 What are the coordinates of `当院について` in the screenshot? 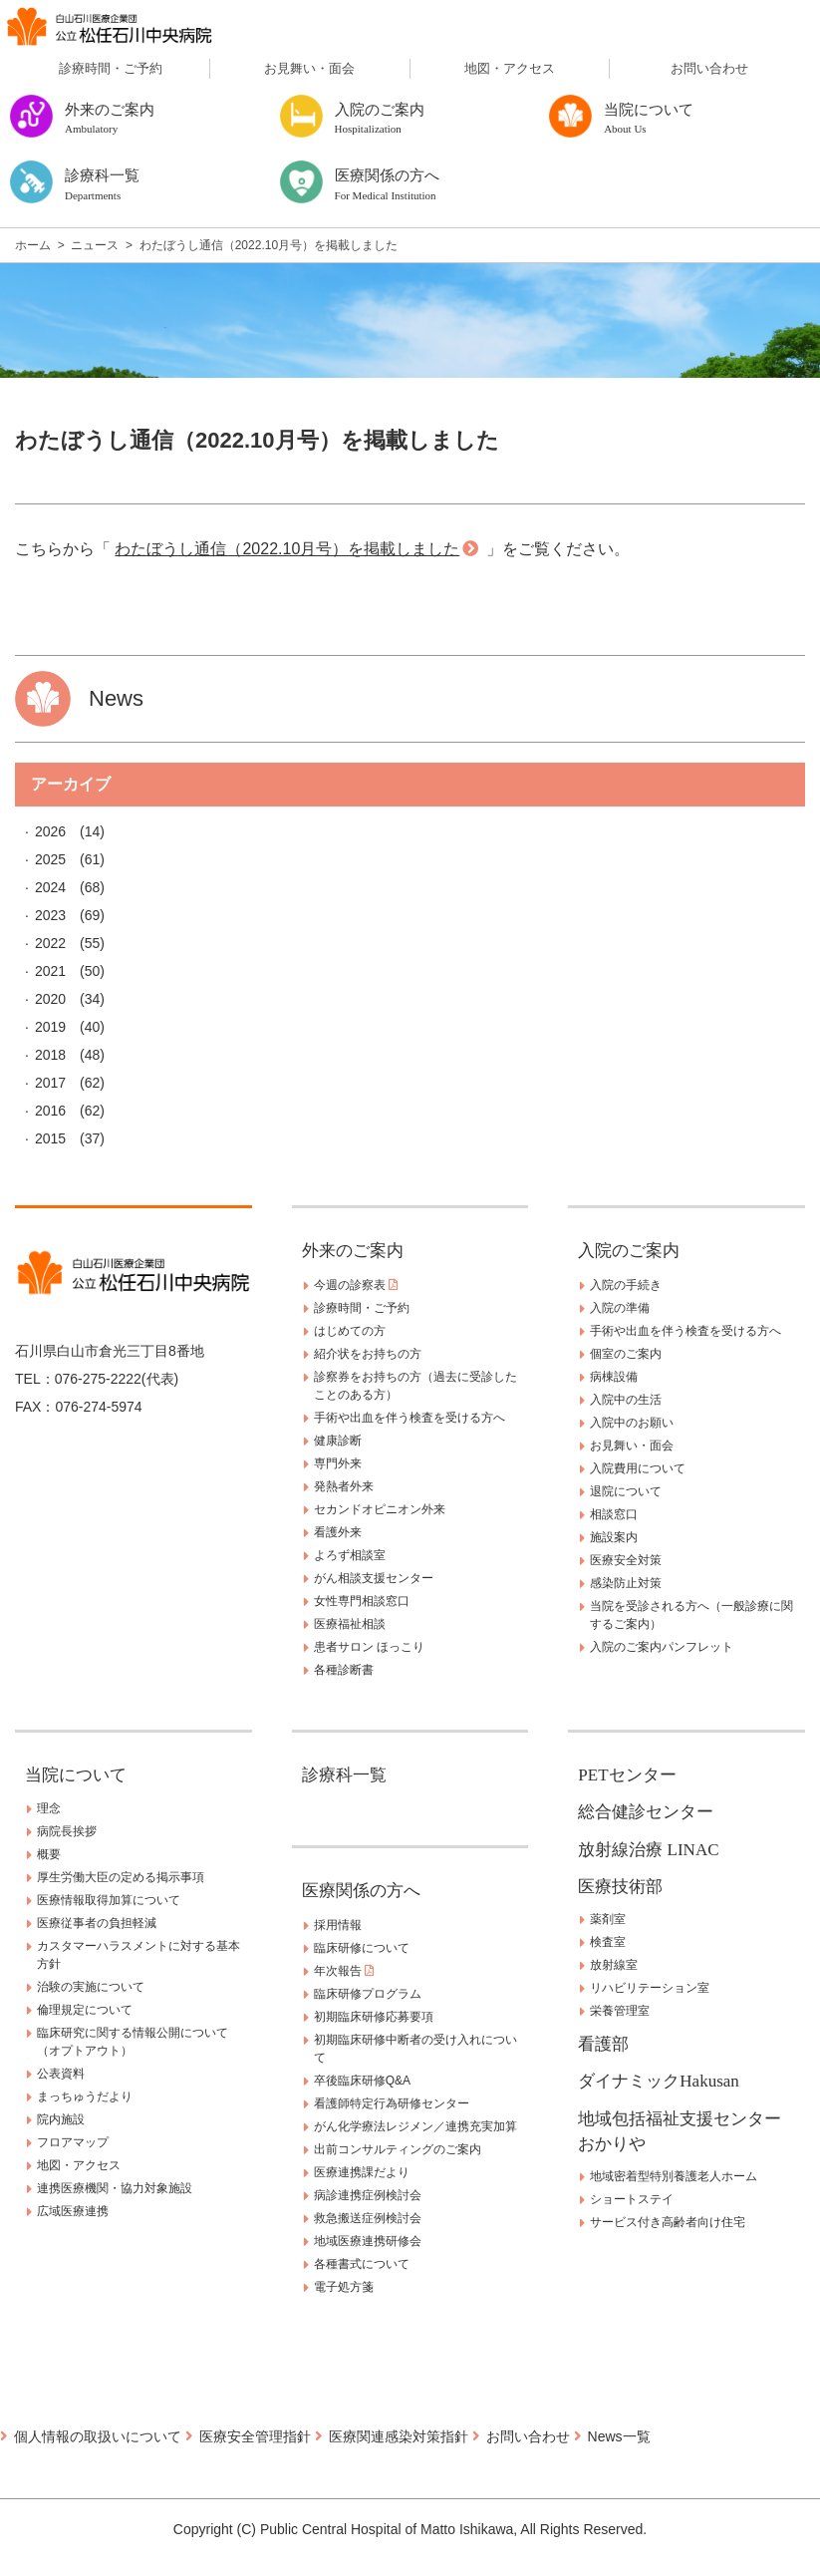 It's located at (76, 1775).